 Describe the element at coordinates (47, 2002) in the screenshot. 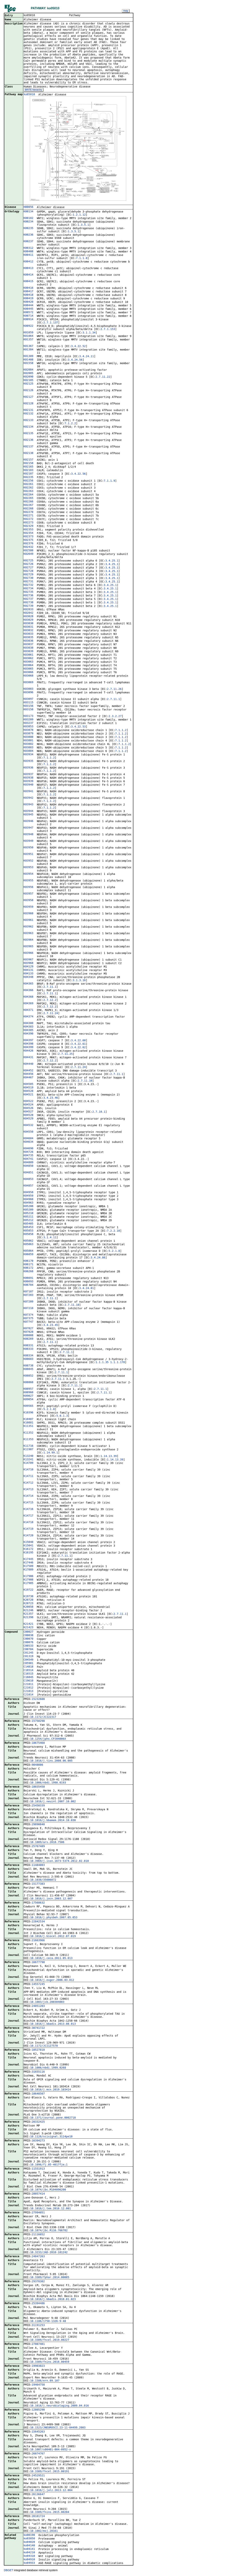

I see `10.1083/jcb.200304003` at that location.